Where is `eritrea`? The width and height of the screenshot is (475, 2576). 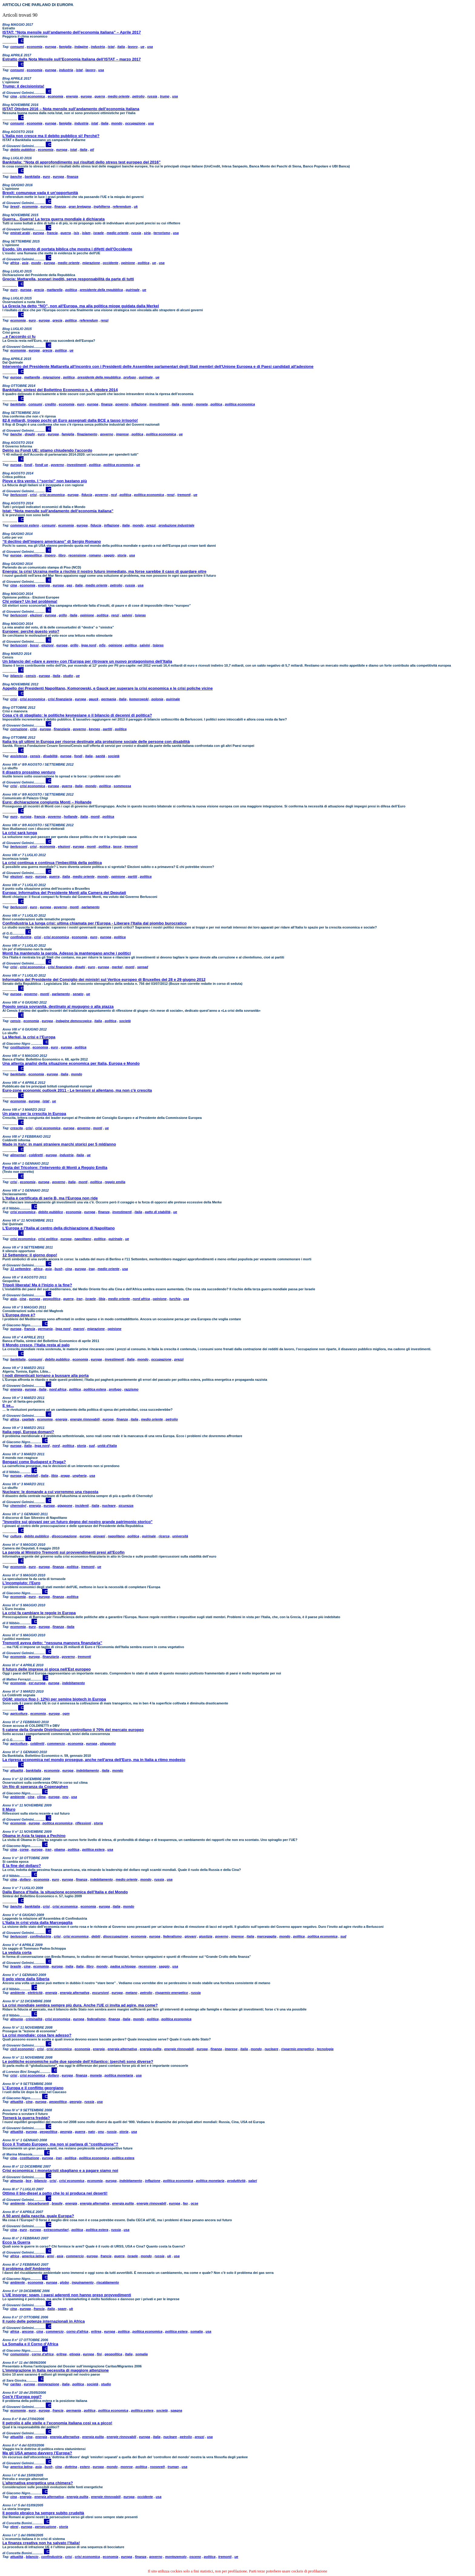
eritrea is located at coordinates (96, 2331).